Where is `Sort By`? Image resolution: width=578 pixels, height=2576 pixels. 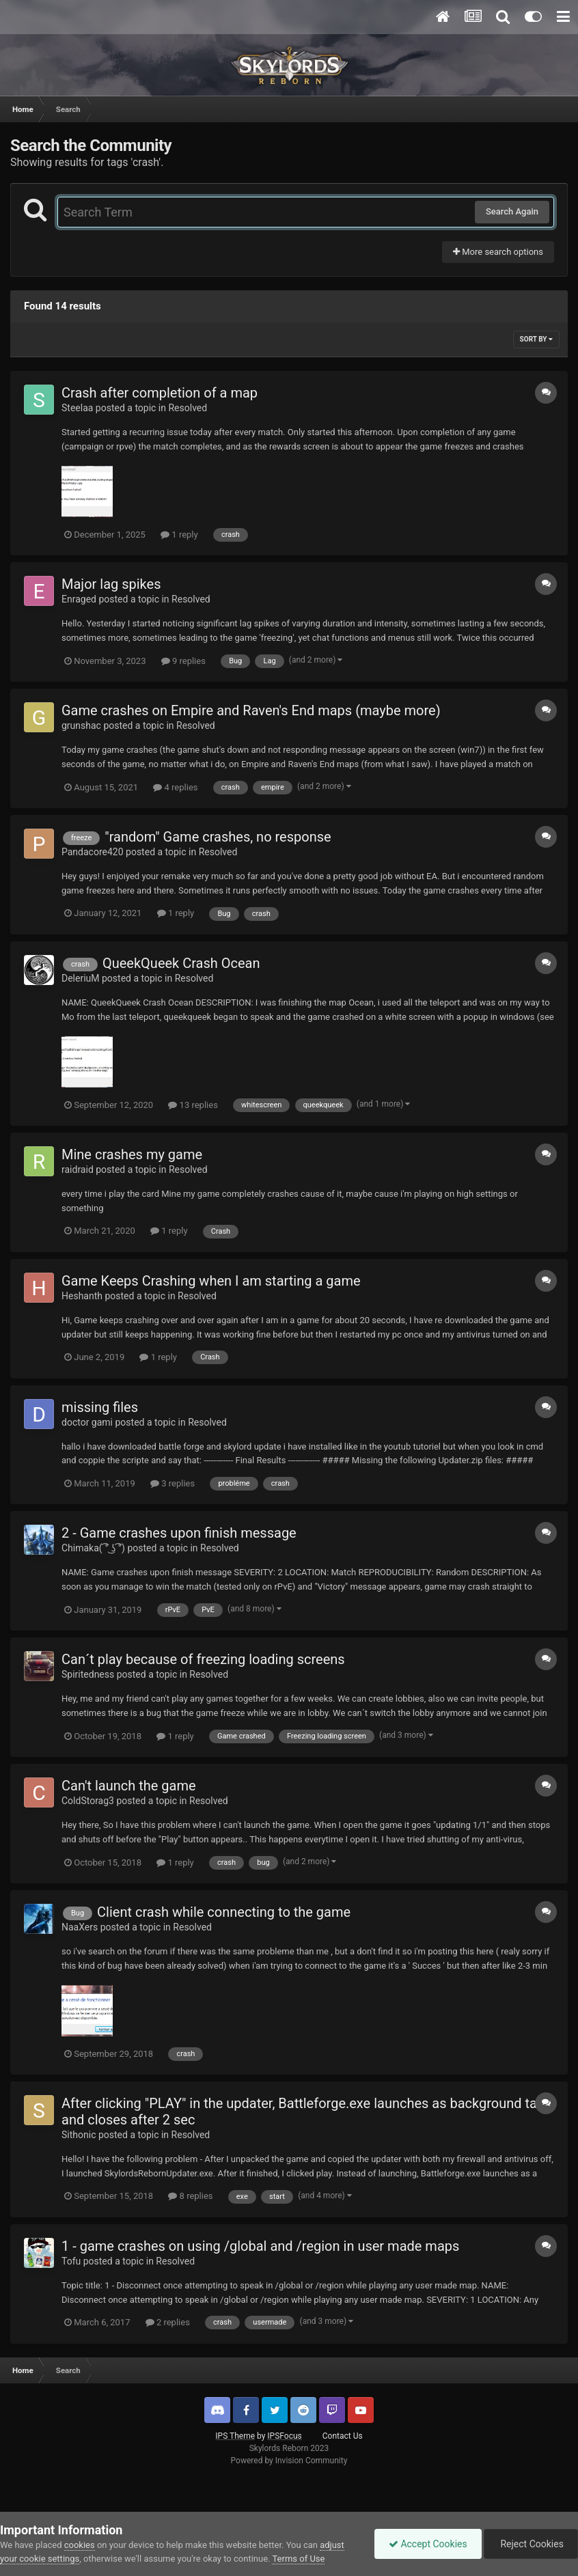
Sort By is located at coordinates (536, 339).